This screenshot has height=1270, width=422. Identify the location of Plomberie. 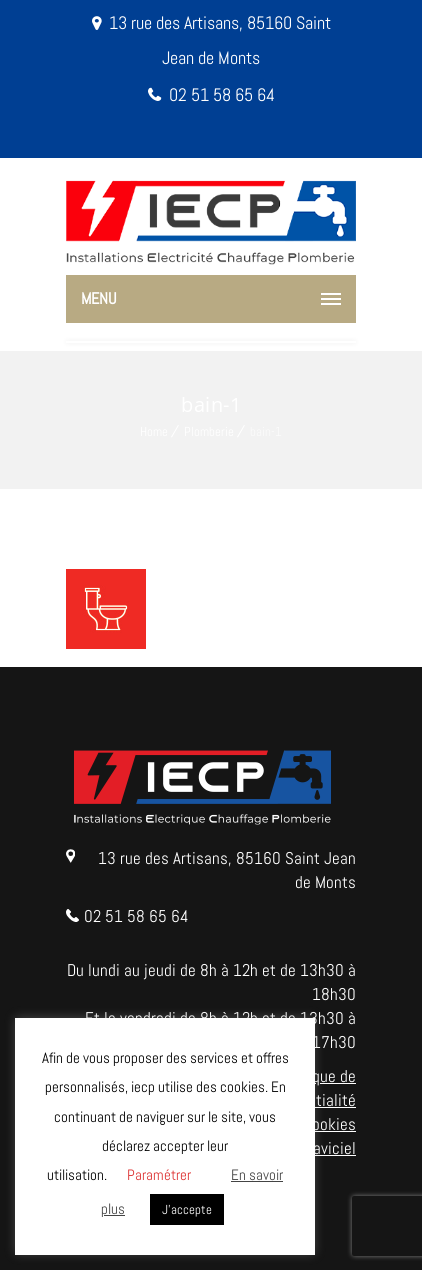
(209, 431).